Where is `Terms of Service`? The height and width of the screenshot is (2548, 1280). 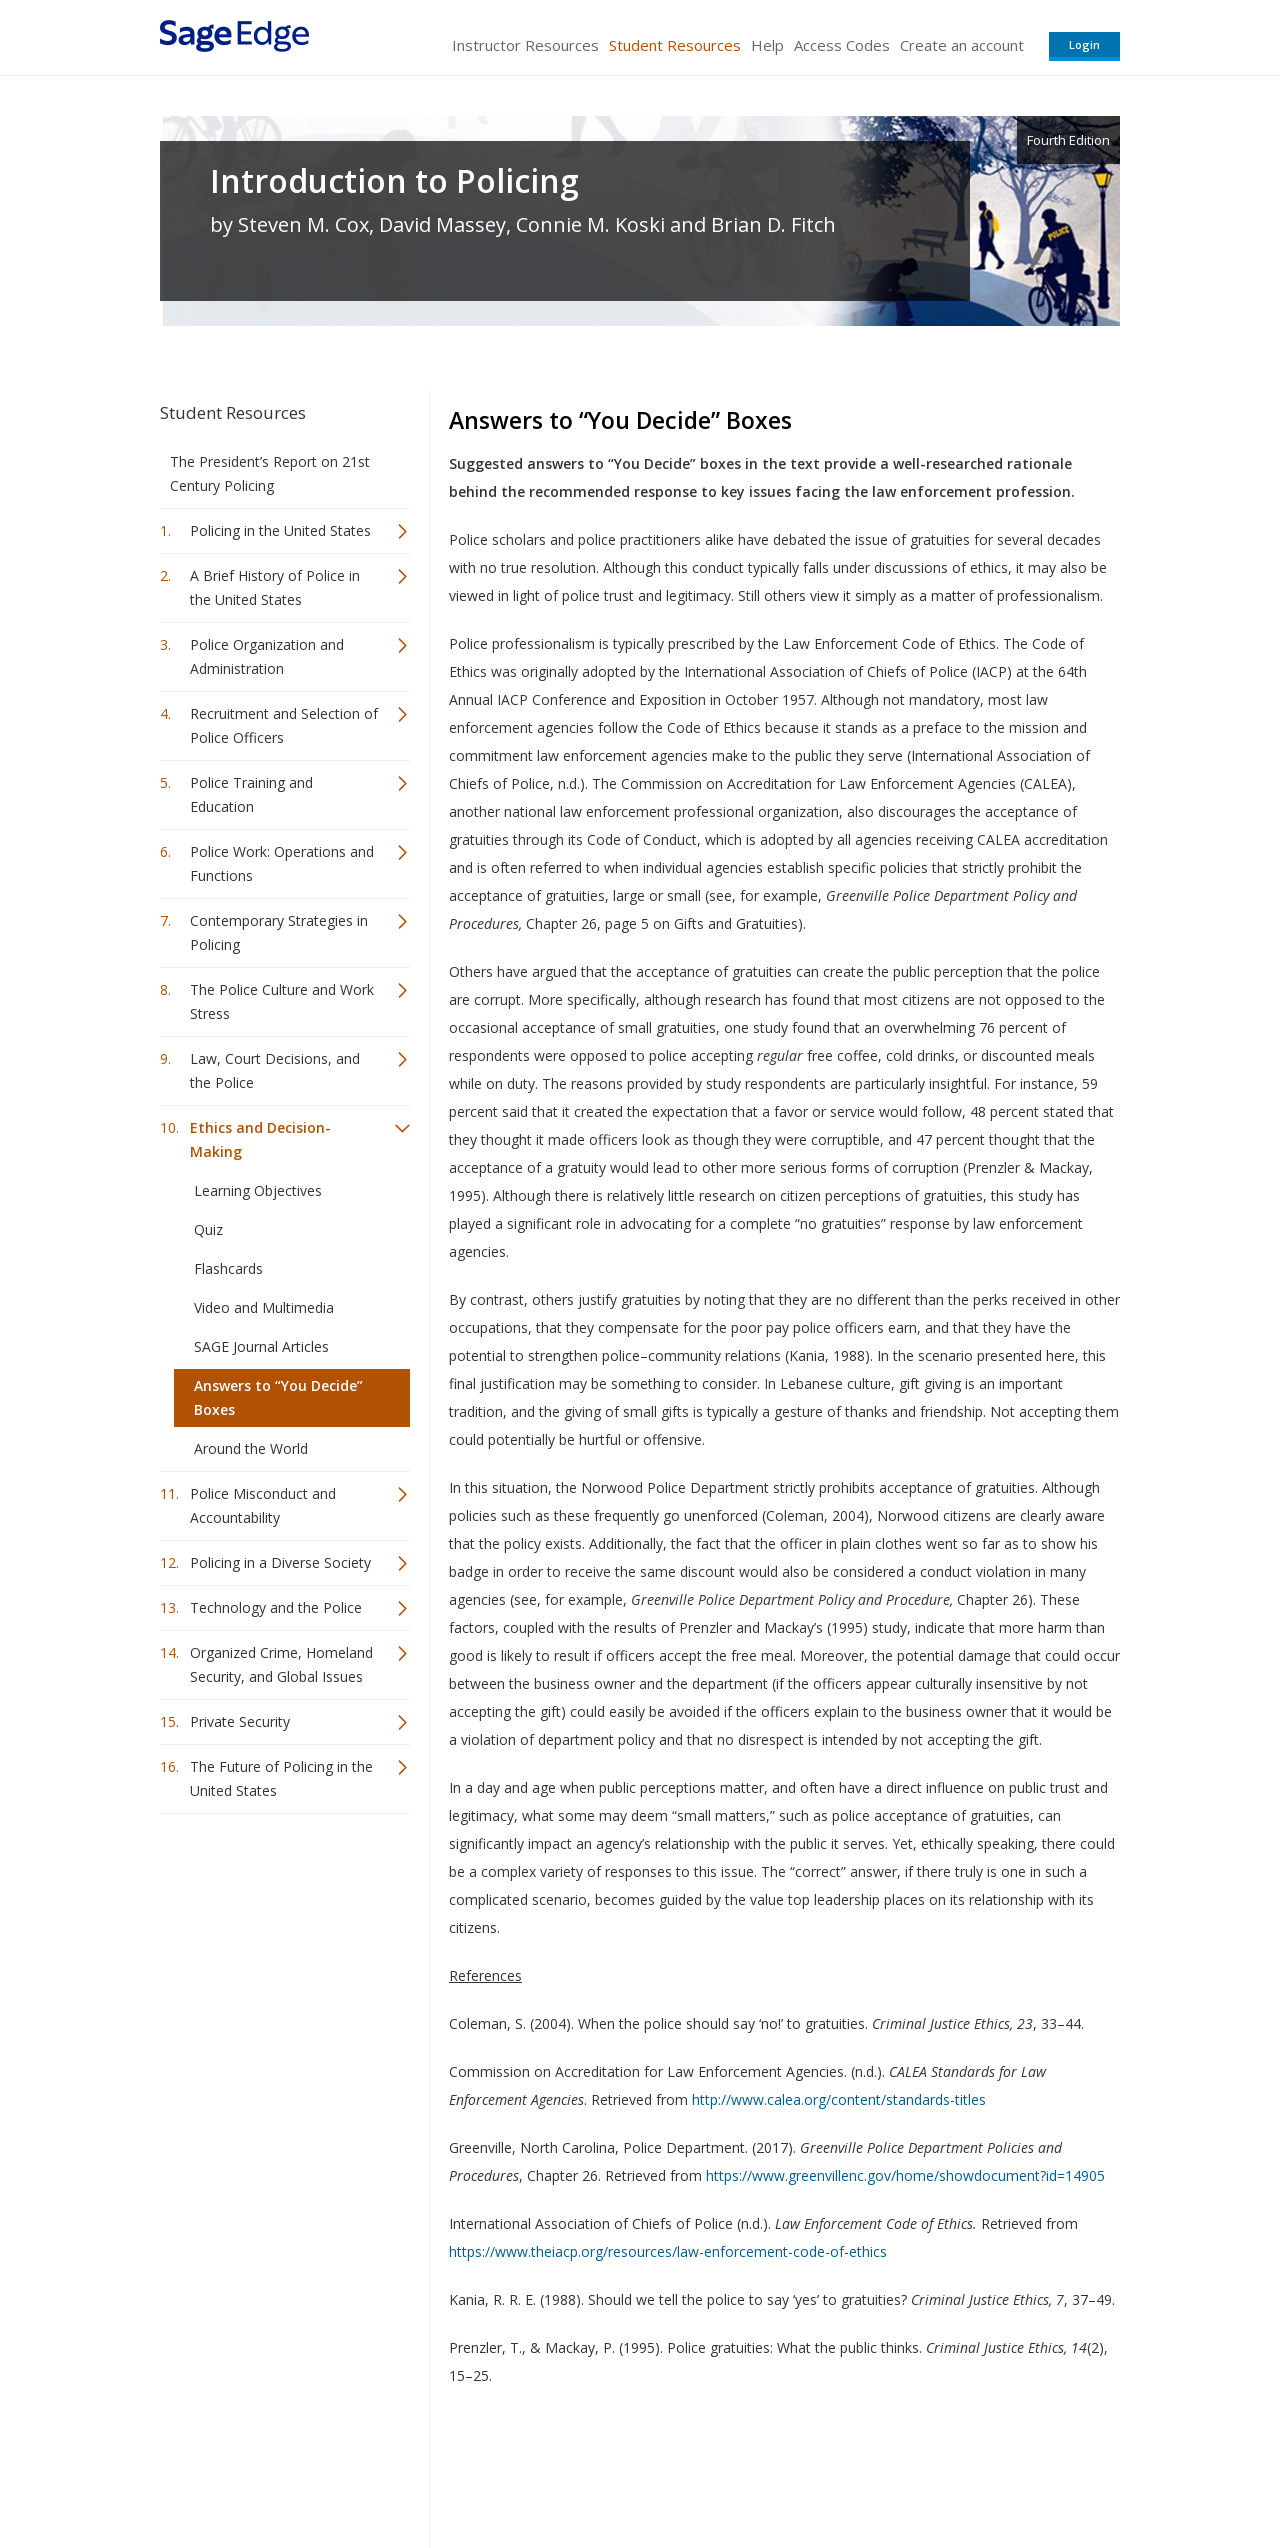 Terms of Service is located at coordinates (754, 2473).